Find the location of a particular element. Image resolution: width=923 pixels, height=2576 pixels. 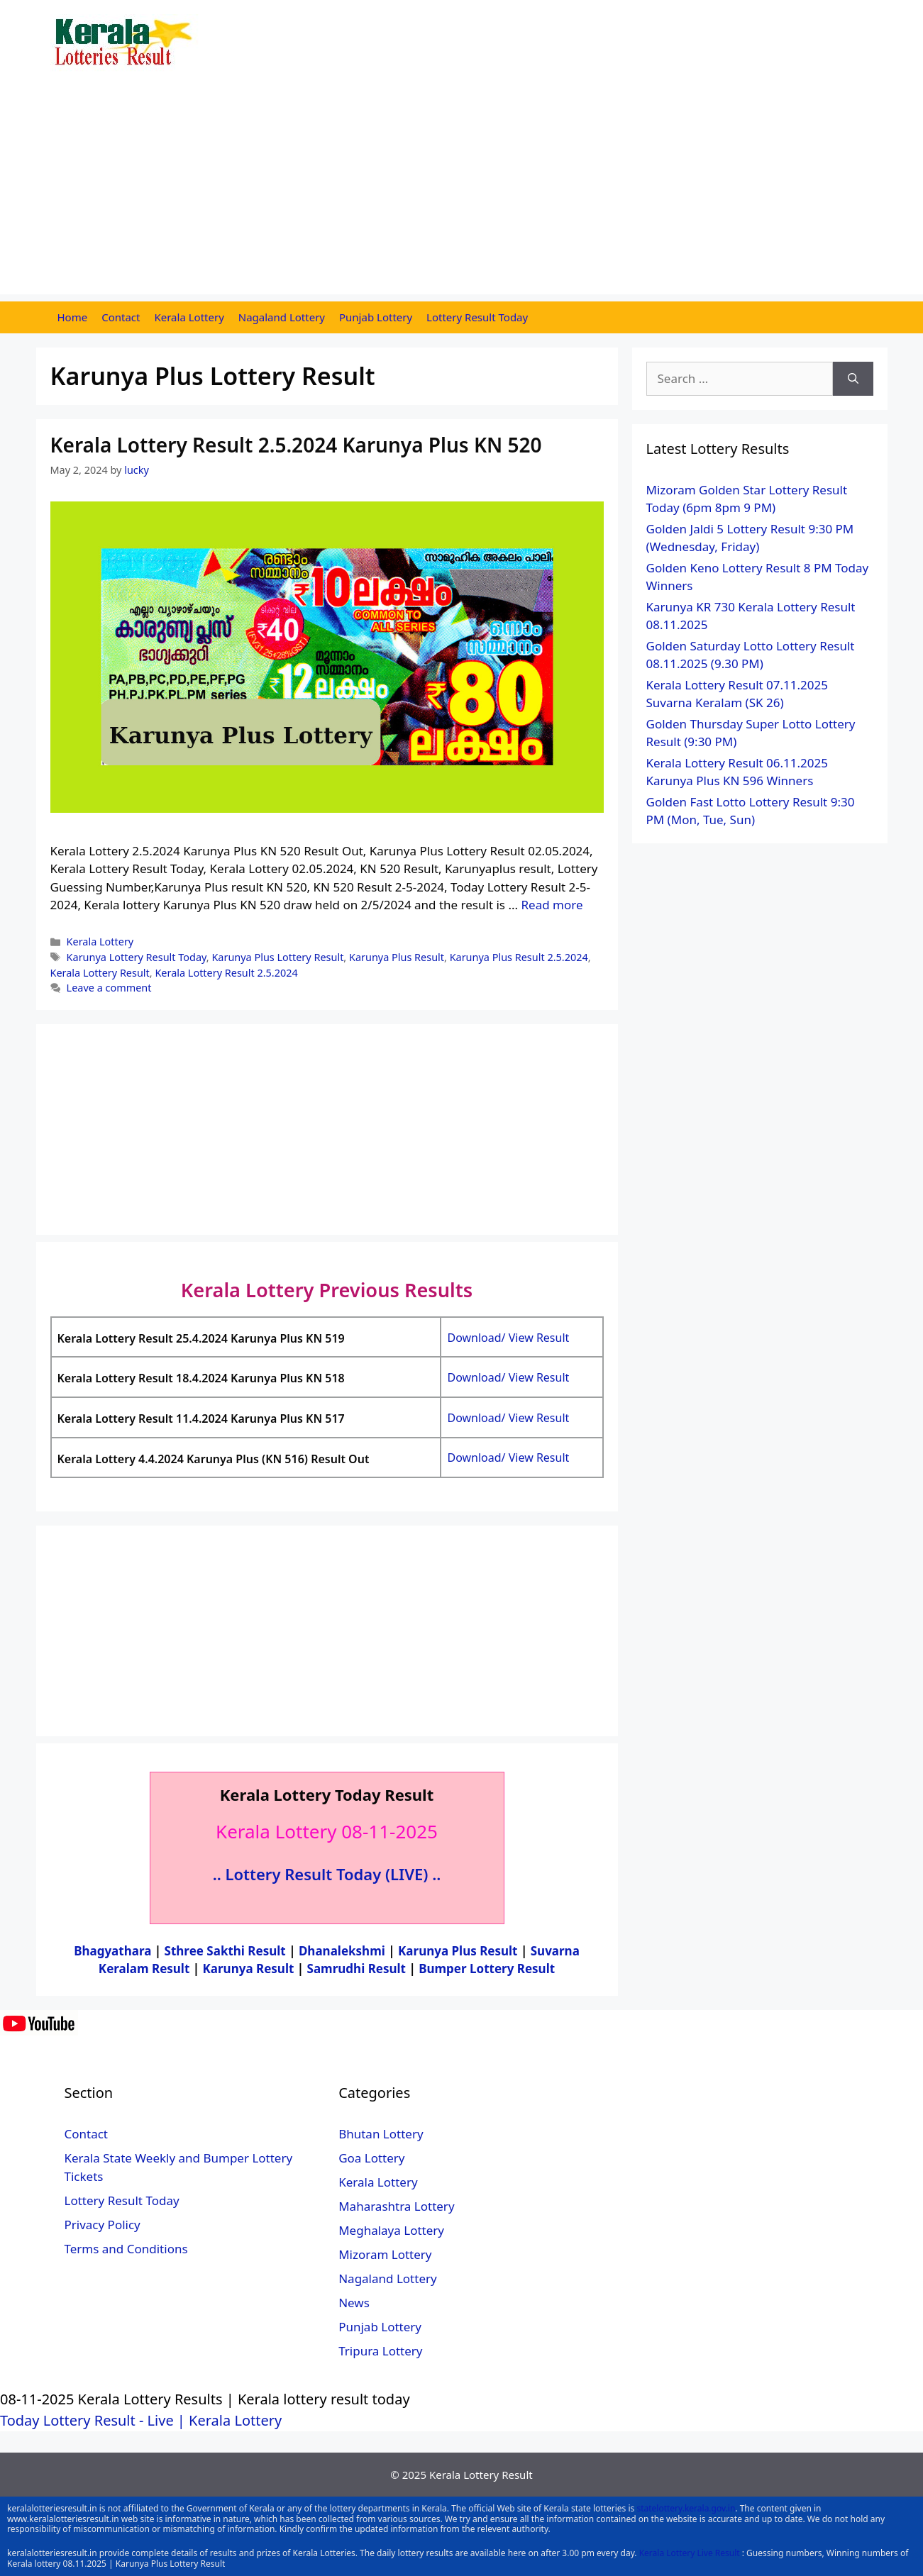

Kerala Lottery Result 2.5.2024 Karunya Plus KN 520 is located at coordinates (296, 444).